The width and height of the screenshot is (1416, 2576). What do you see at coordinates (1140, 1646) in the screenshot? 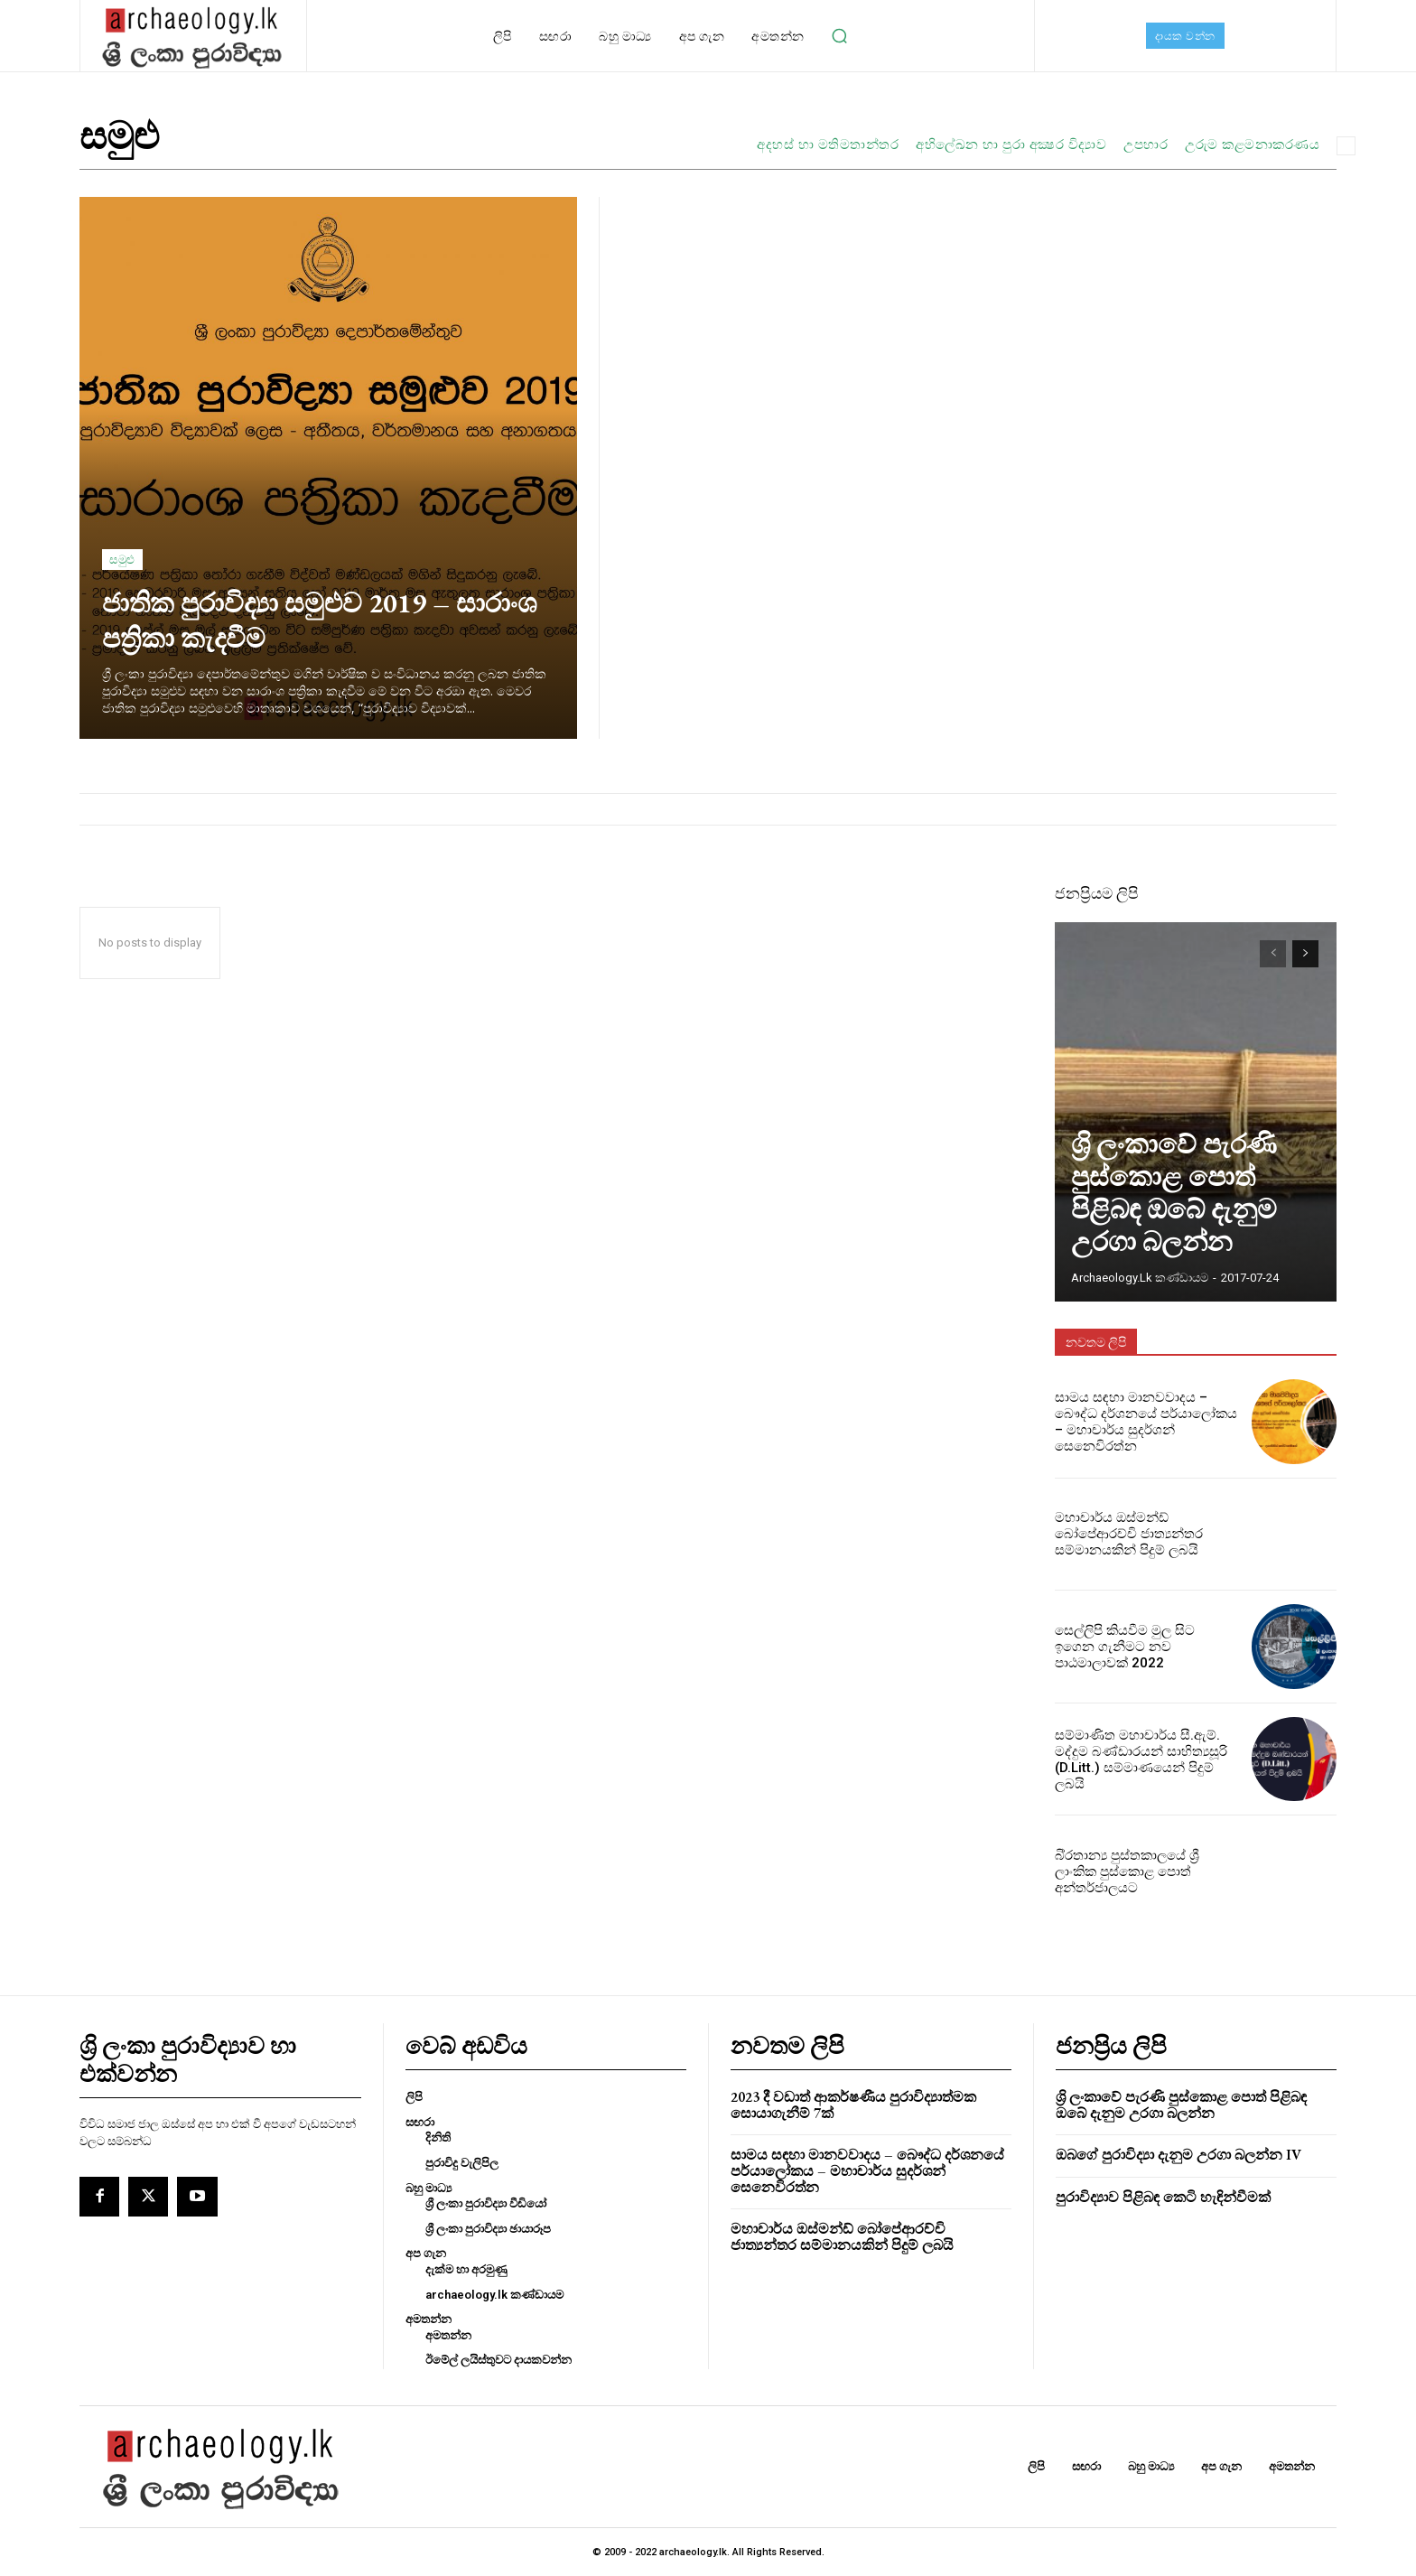
I see `සෙල්ලිපි කියවීම මුල සිට ඉගෙන ගැනීමට නව පාඨමාලාවක් 2022` at bounding box center [1140, 1646].